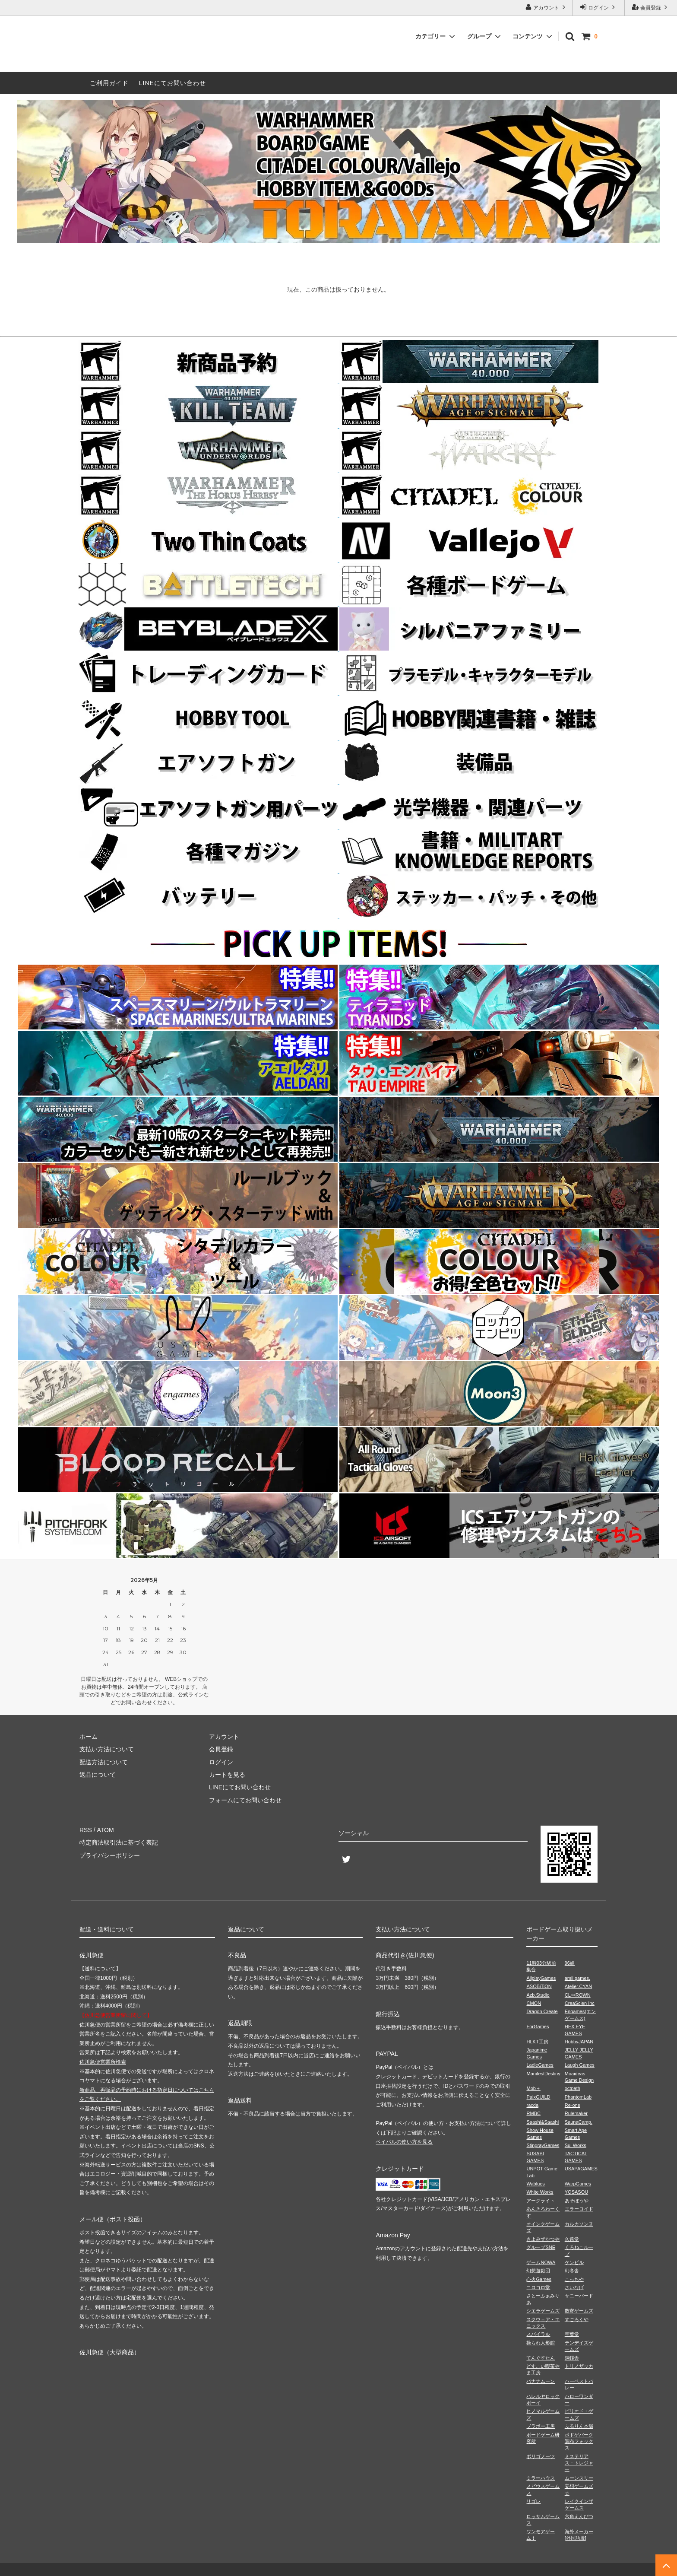  Describe the element at coordinates (109, 1855) in the screenshot. I see `プライバシーポリシー` at that location.